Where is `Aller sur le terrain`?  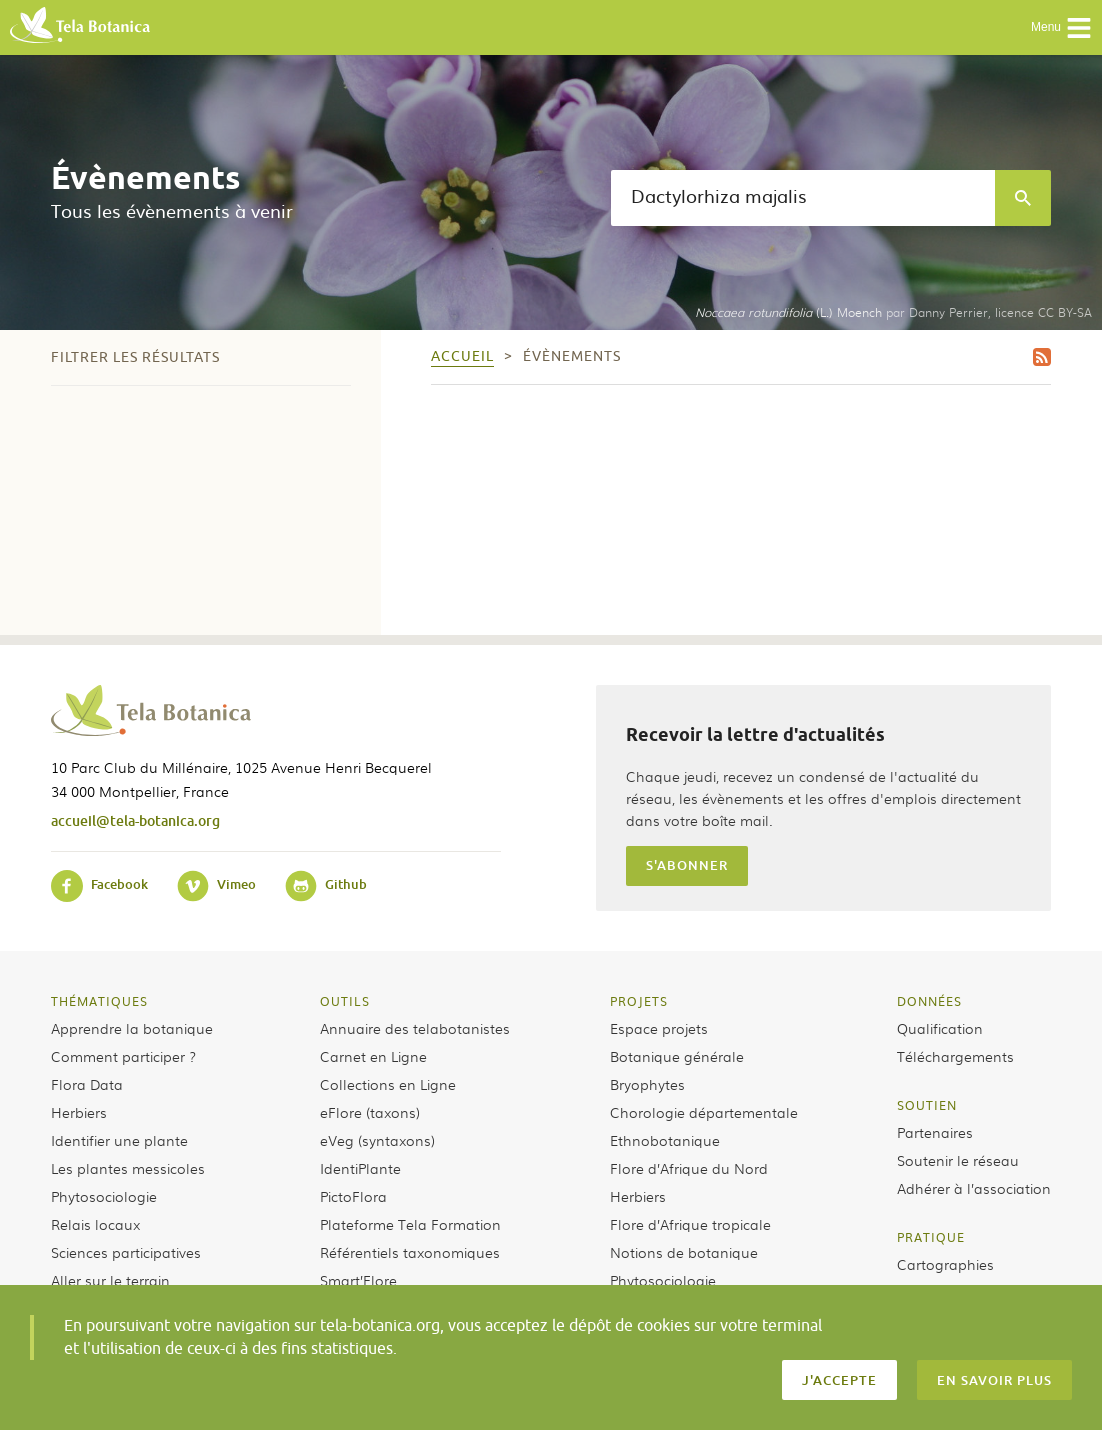
Aller sur le terrain is located at coordinates (110, 1280).